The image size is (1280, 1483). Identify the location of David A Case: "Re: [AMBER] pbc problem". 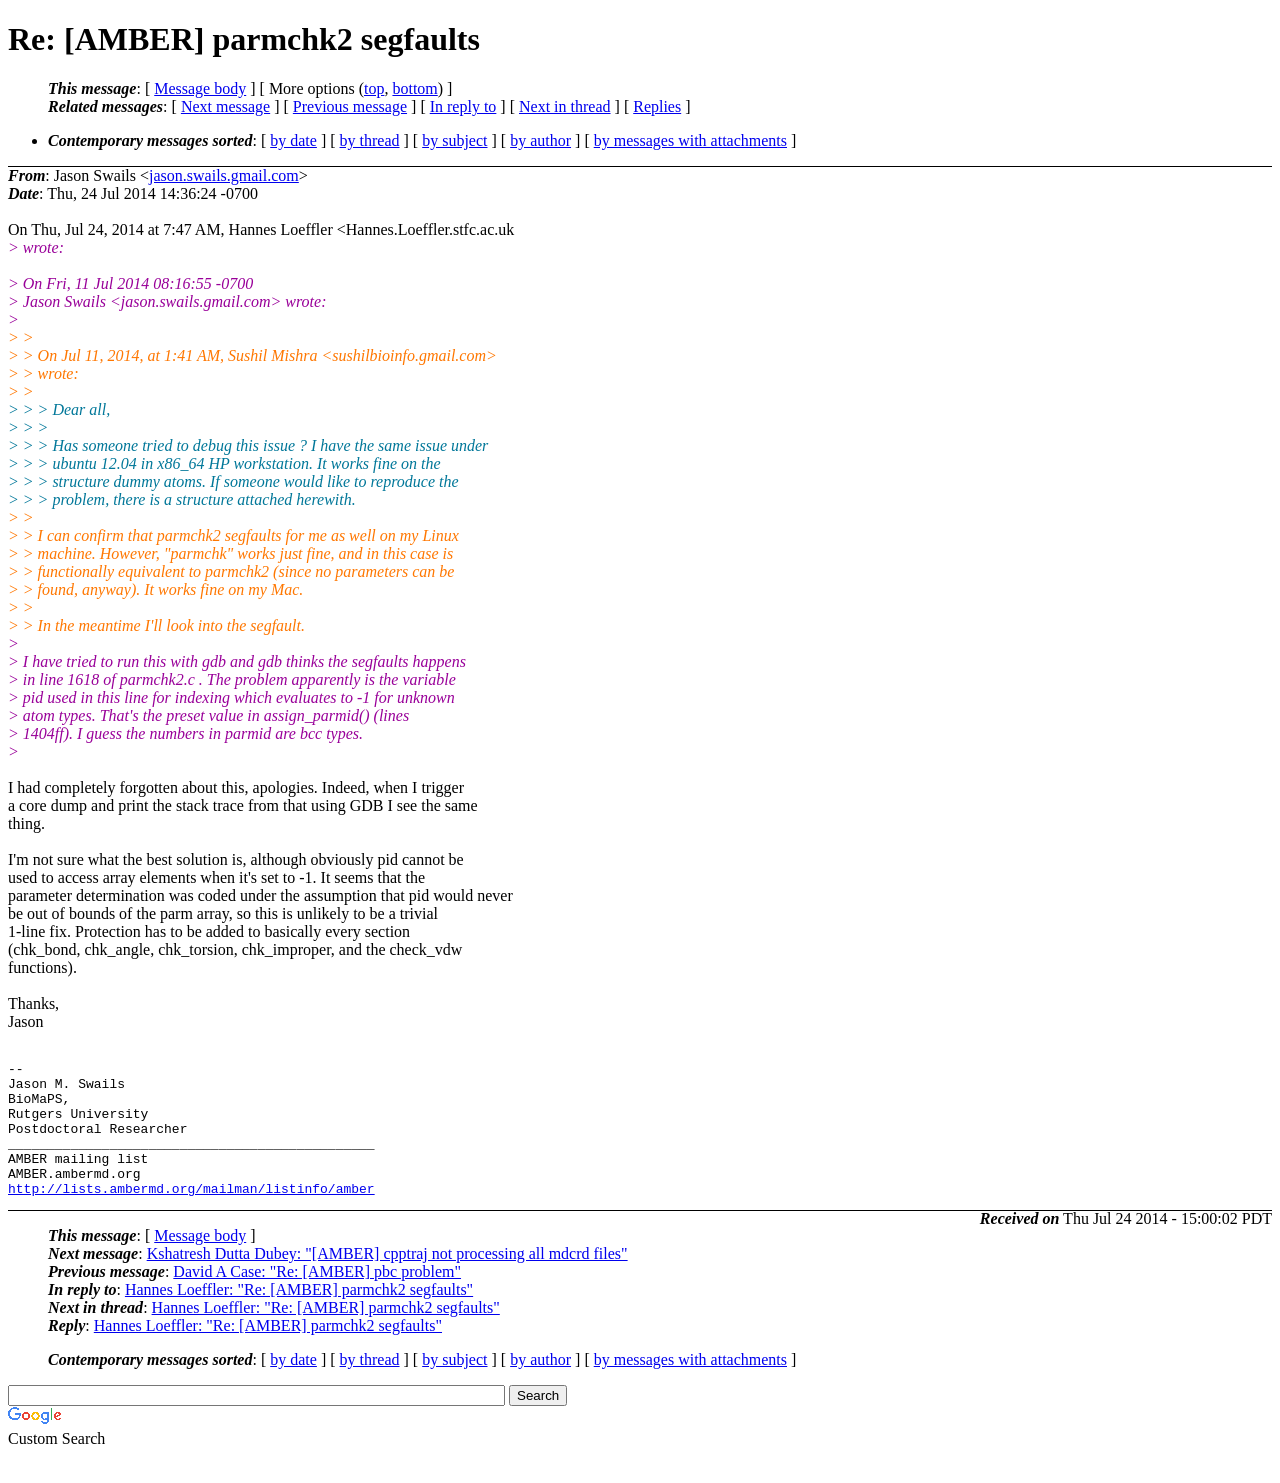
(317, 1298).